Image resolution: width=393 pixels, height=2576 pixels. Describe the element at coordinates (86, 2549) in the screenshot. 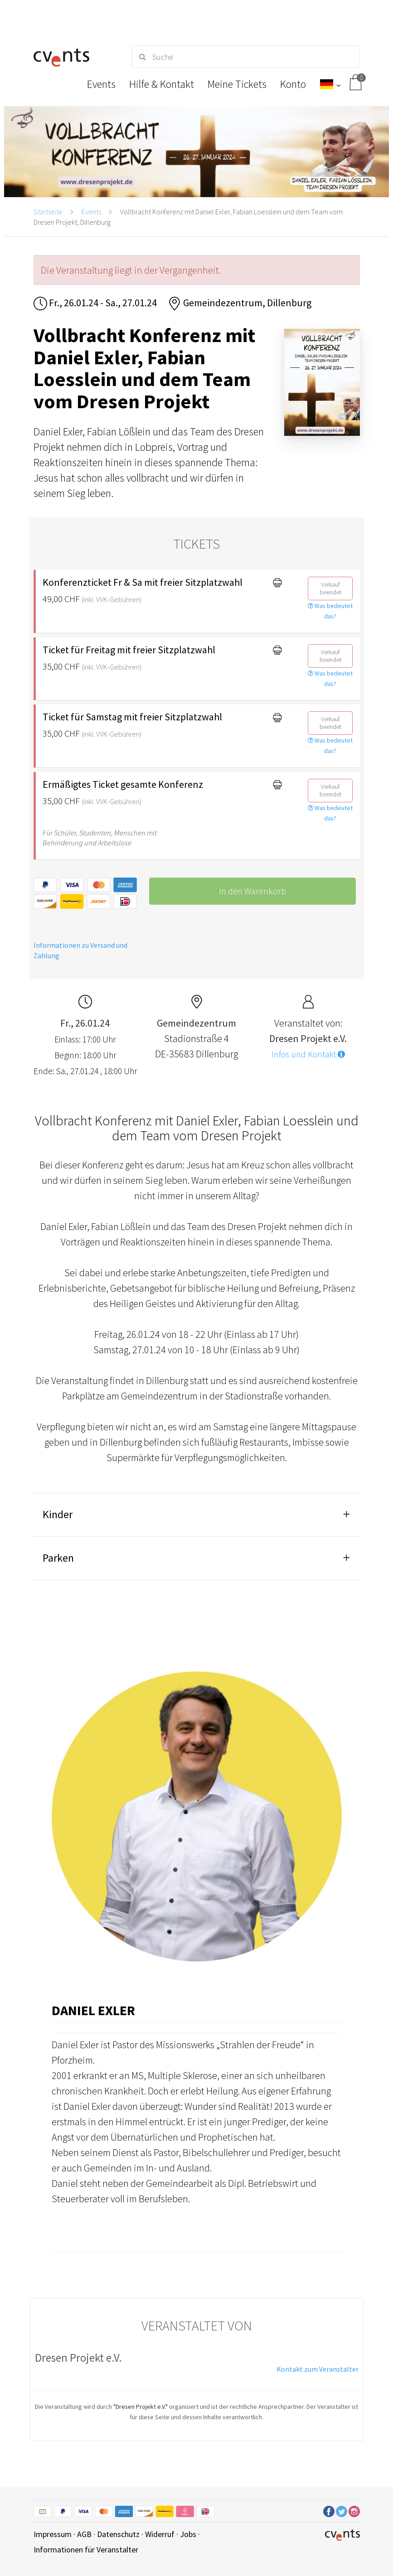

I see `Informationen für Veranstalter` at that location.